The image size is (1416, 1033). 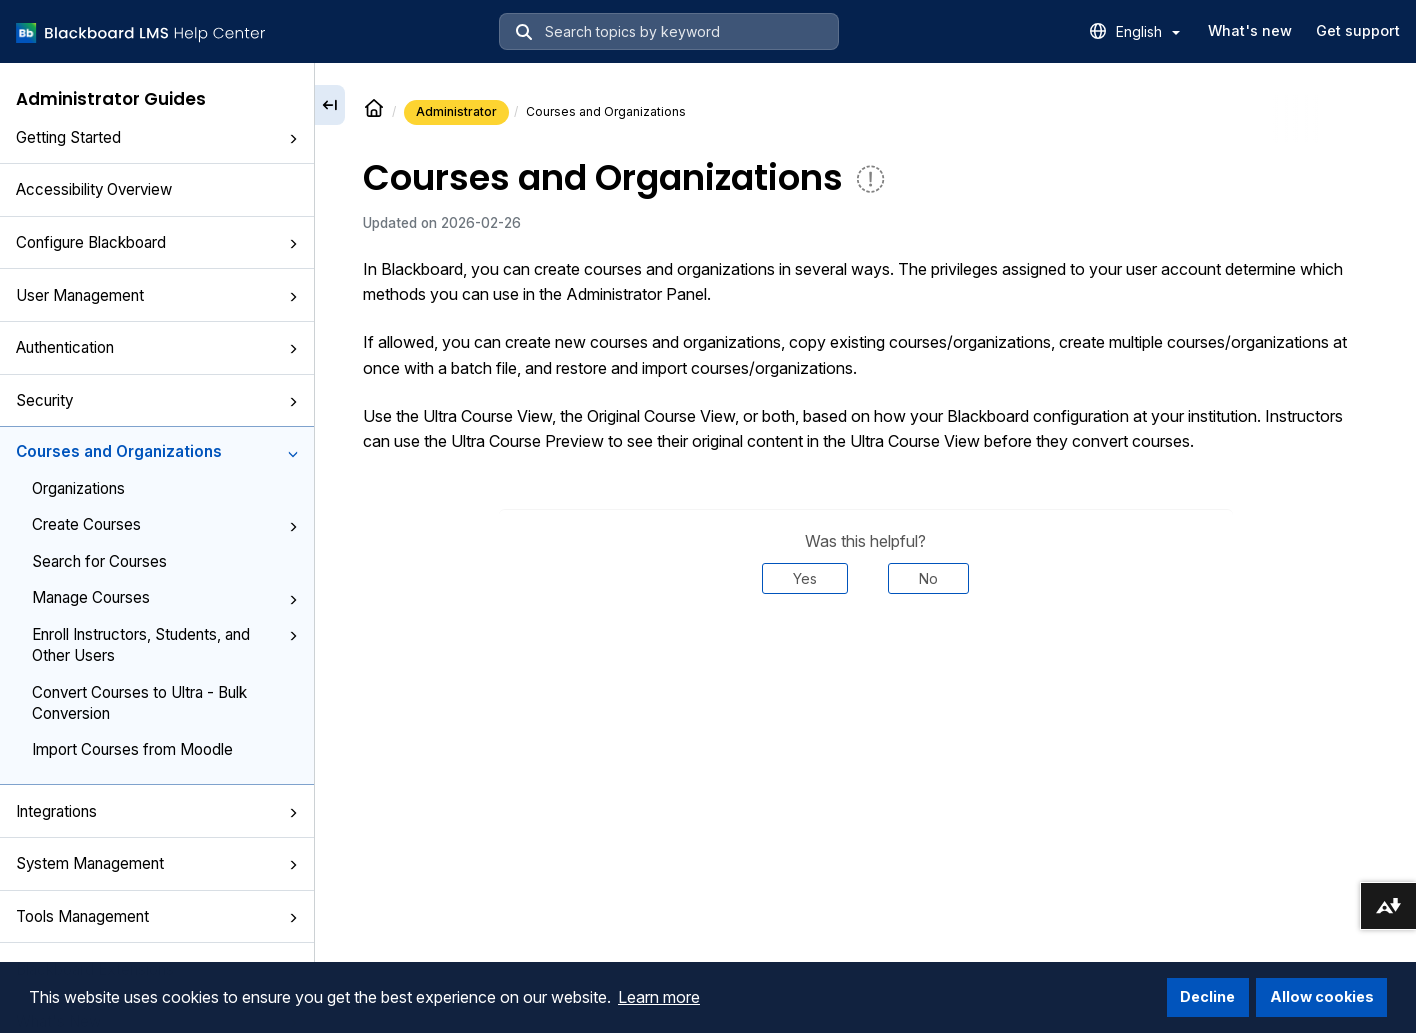 I want to click on Allow cookies [button], so click(x=1322, y=996).